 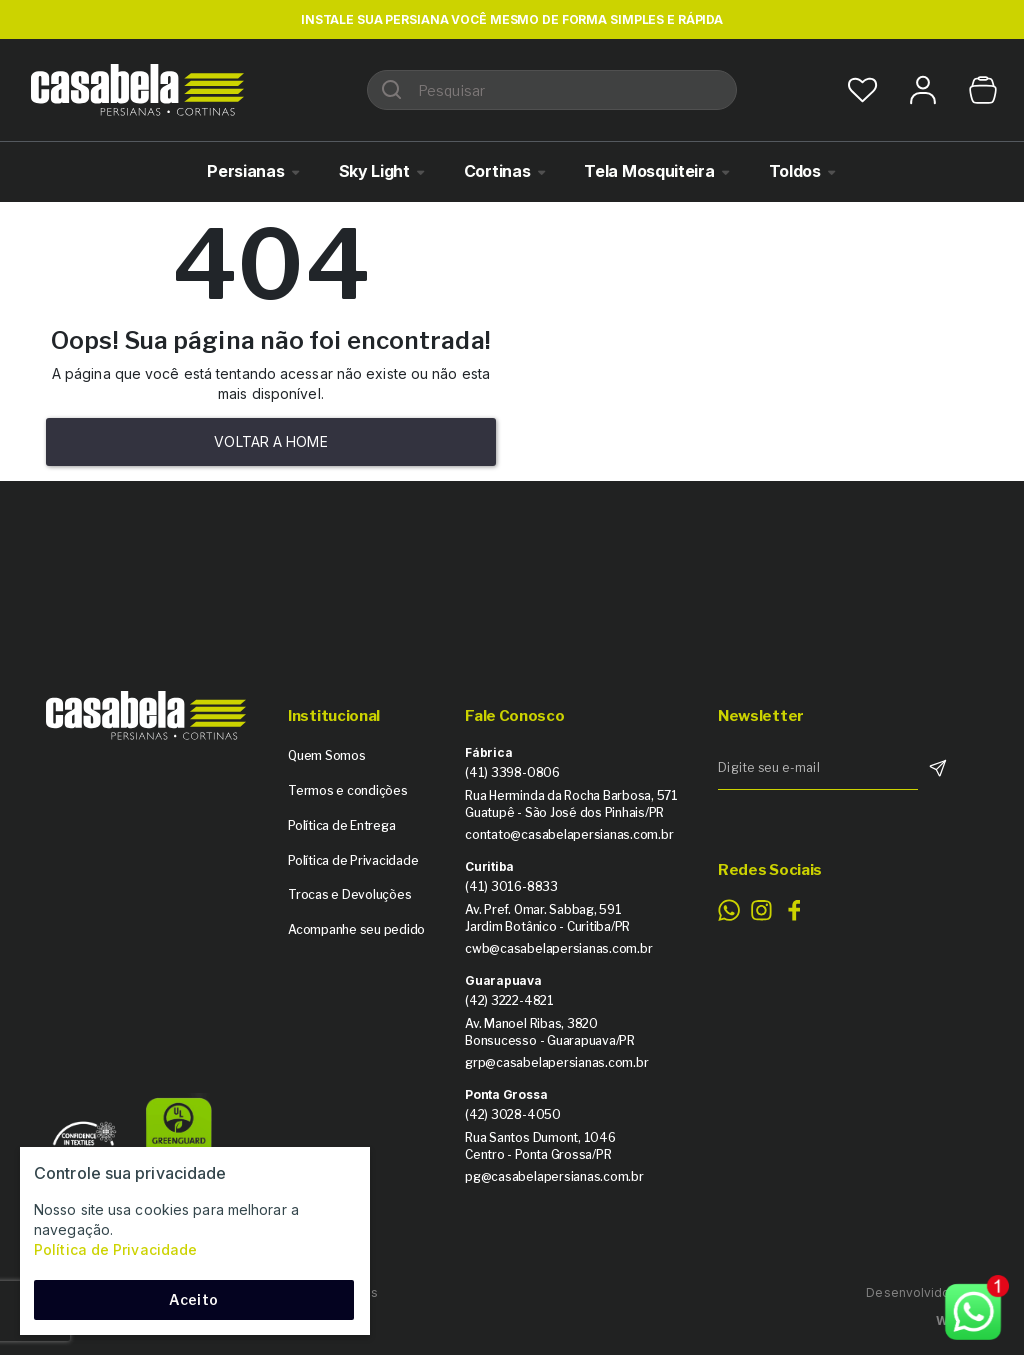 What do you see at coordinates (556, 1062) in the screenshot?
I see `grp@casabelapersianas.com.br` at bounding box center [556, 1062].